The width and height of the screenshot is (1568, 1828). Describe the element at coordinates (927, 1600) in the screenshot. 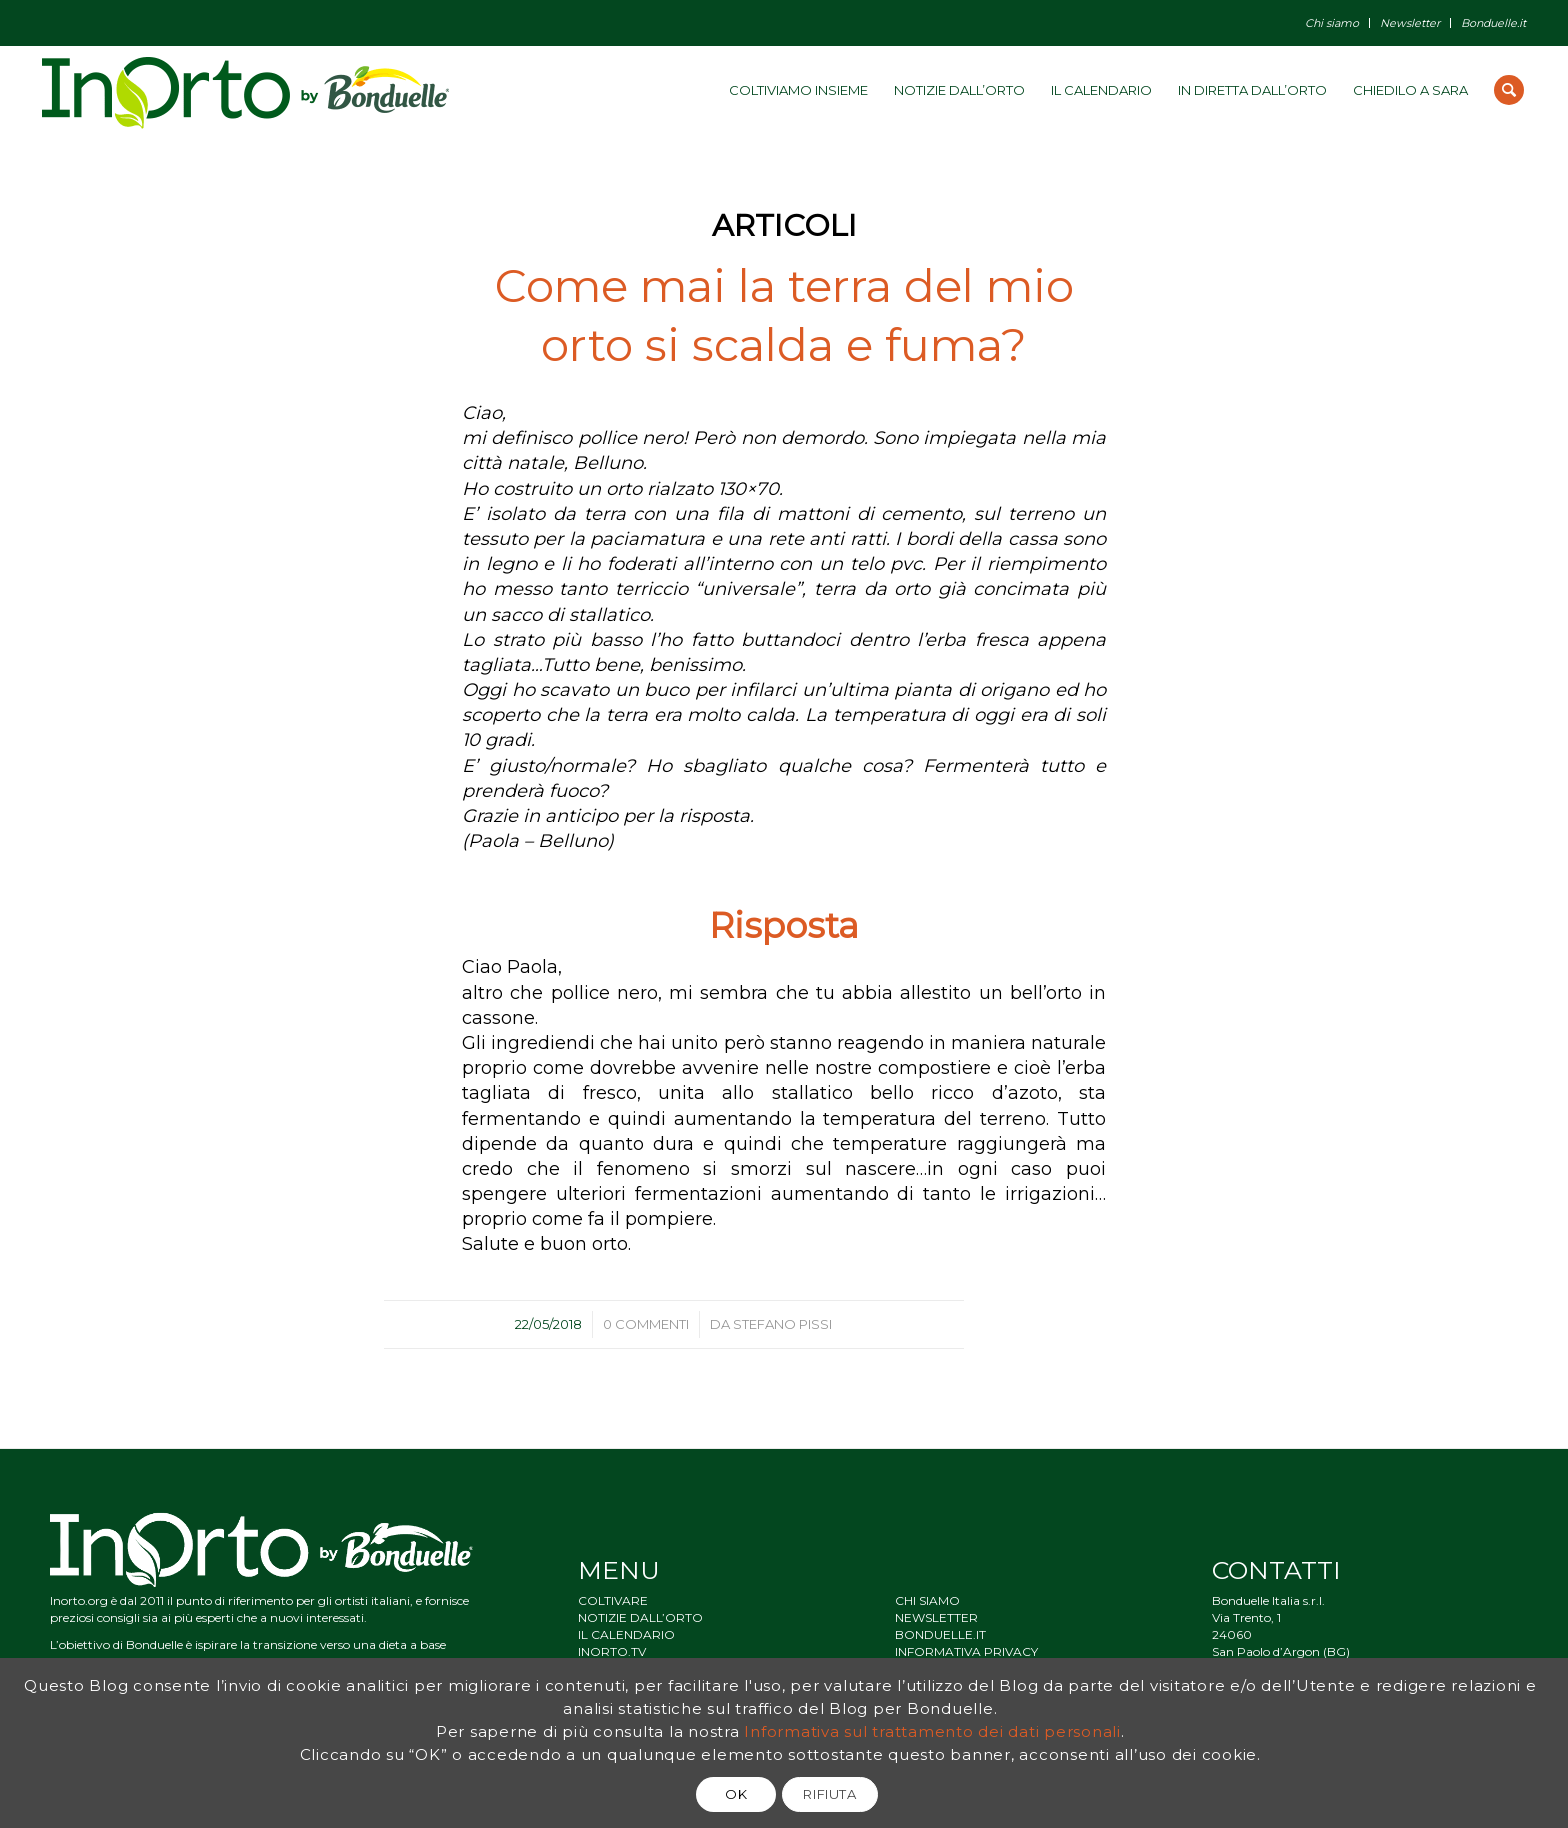

I see `CHI SIAMO` at that location.